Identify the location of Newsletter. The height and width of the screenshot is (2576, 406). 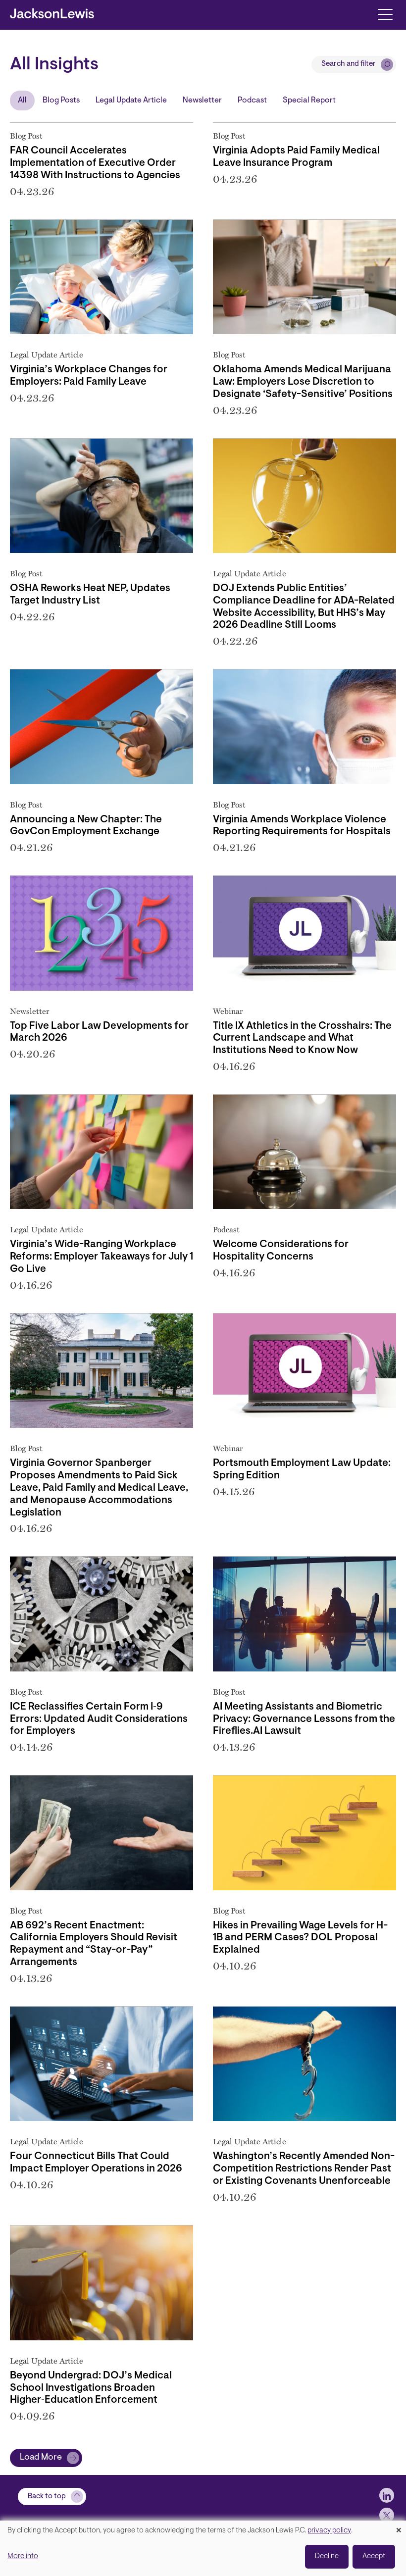
(202, 100).